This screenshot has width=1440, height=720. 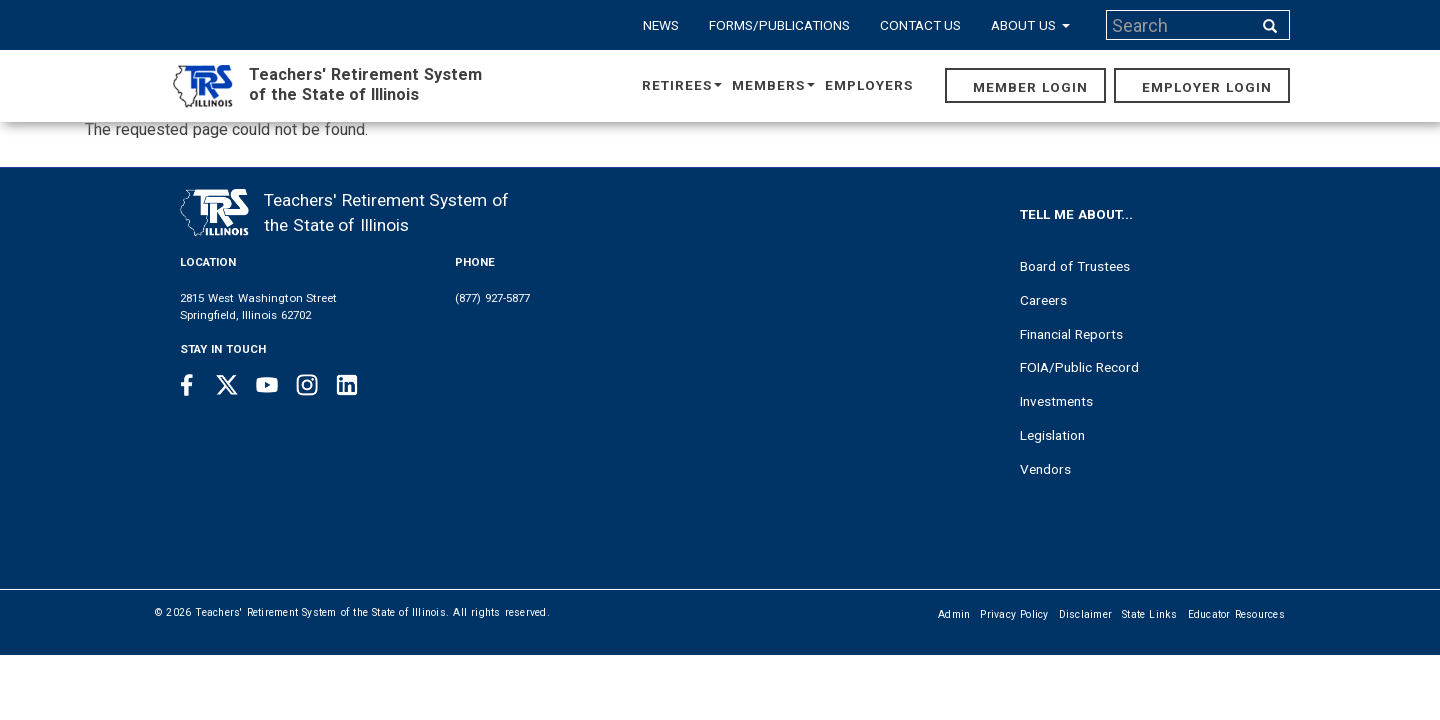 I want to click on Forms/Publications, so click(x=779, y=25).